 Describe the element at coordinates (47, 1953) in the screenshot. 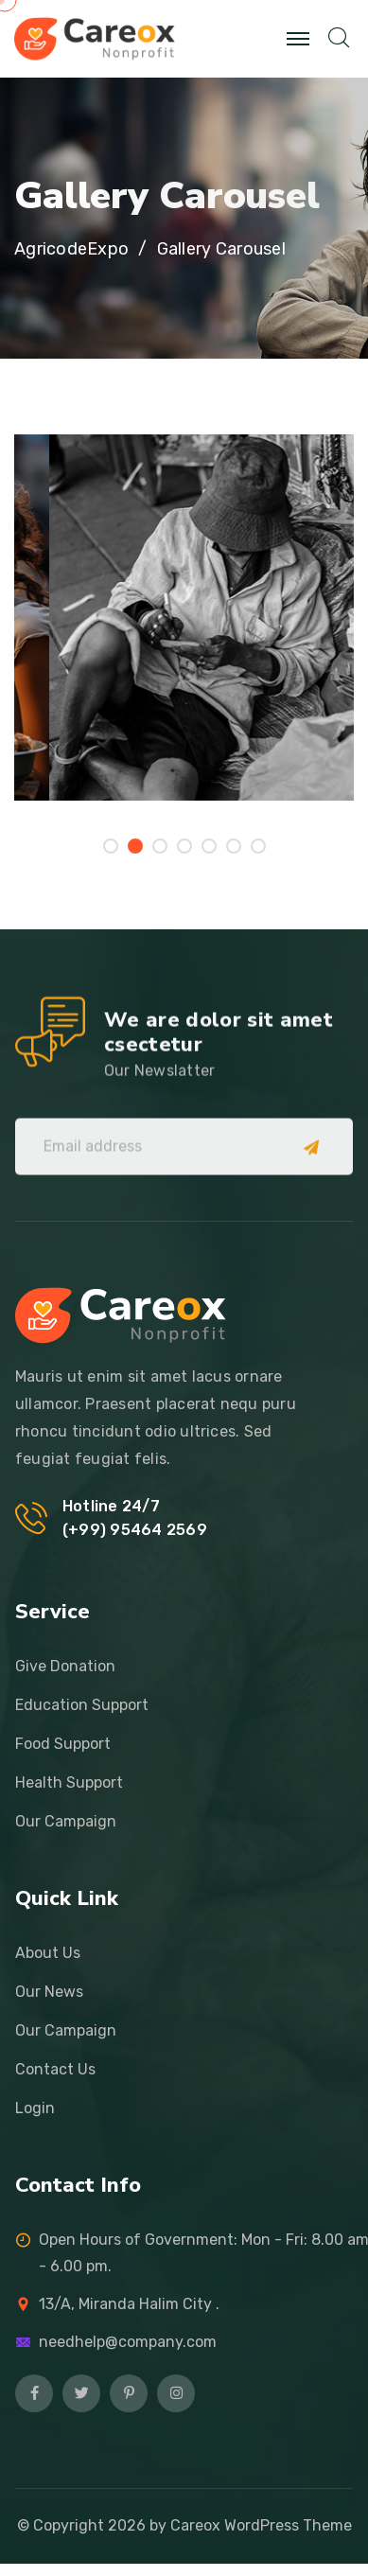

I see `About Us` at that location.